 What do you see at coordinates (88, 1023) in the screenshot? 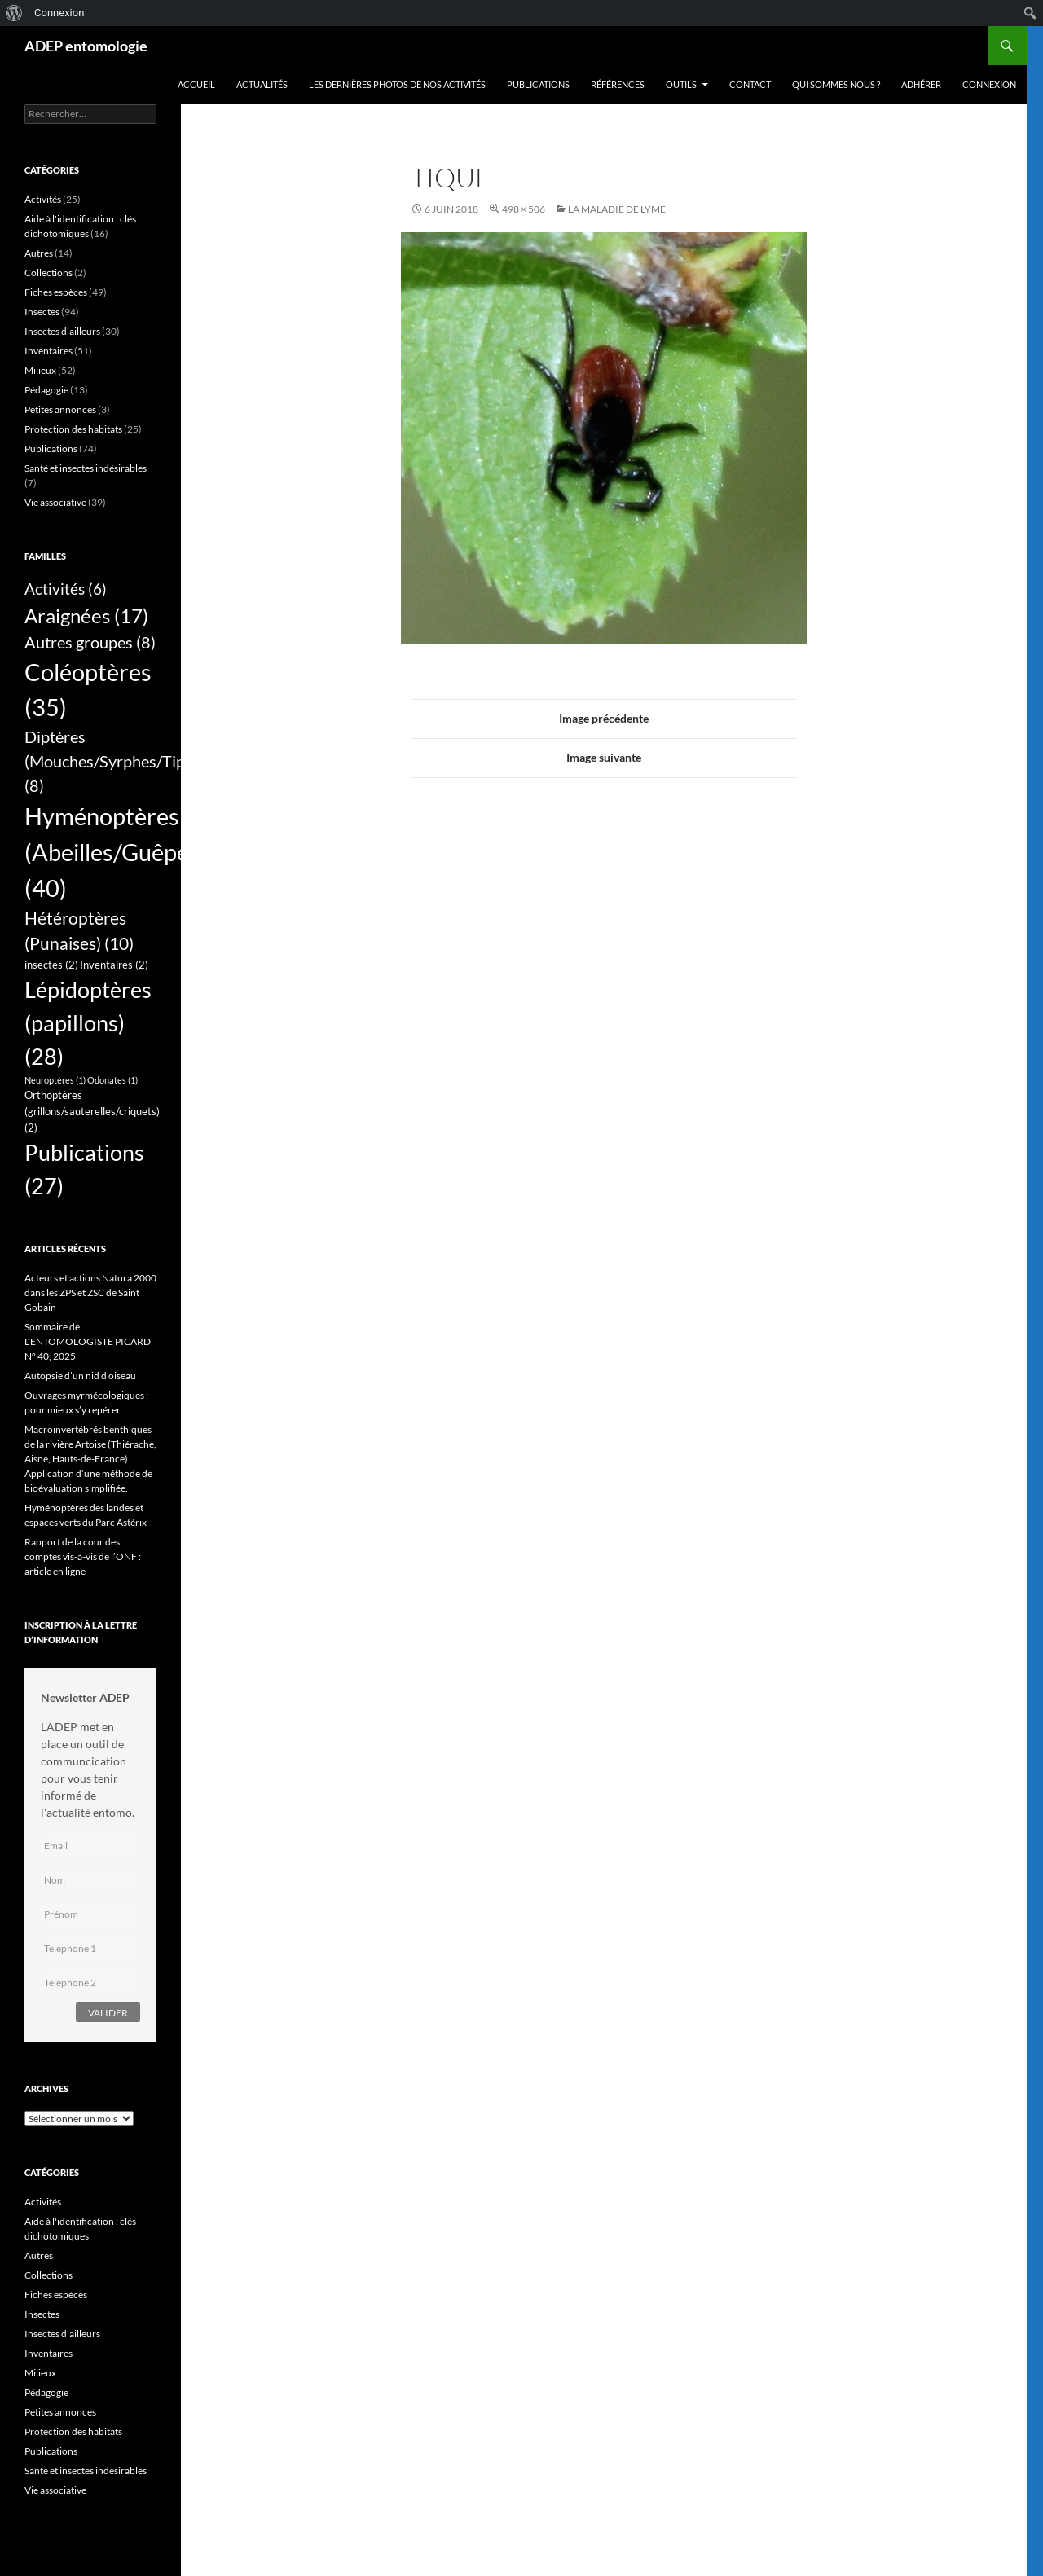
I see `Lépidoptères (papillons) [Lépidoptères (papillons) (28 éléments)]` at bounding box center [88, 1023].